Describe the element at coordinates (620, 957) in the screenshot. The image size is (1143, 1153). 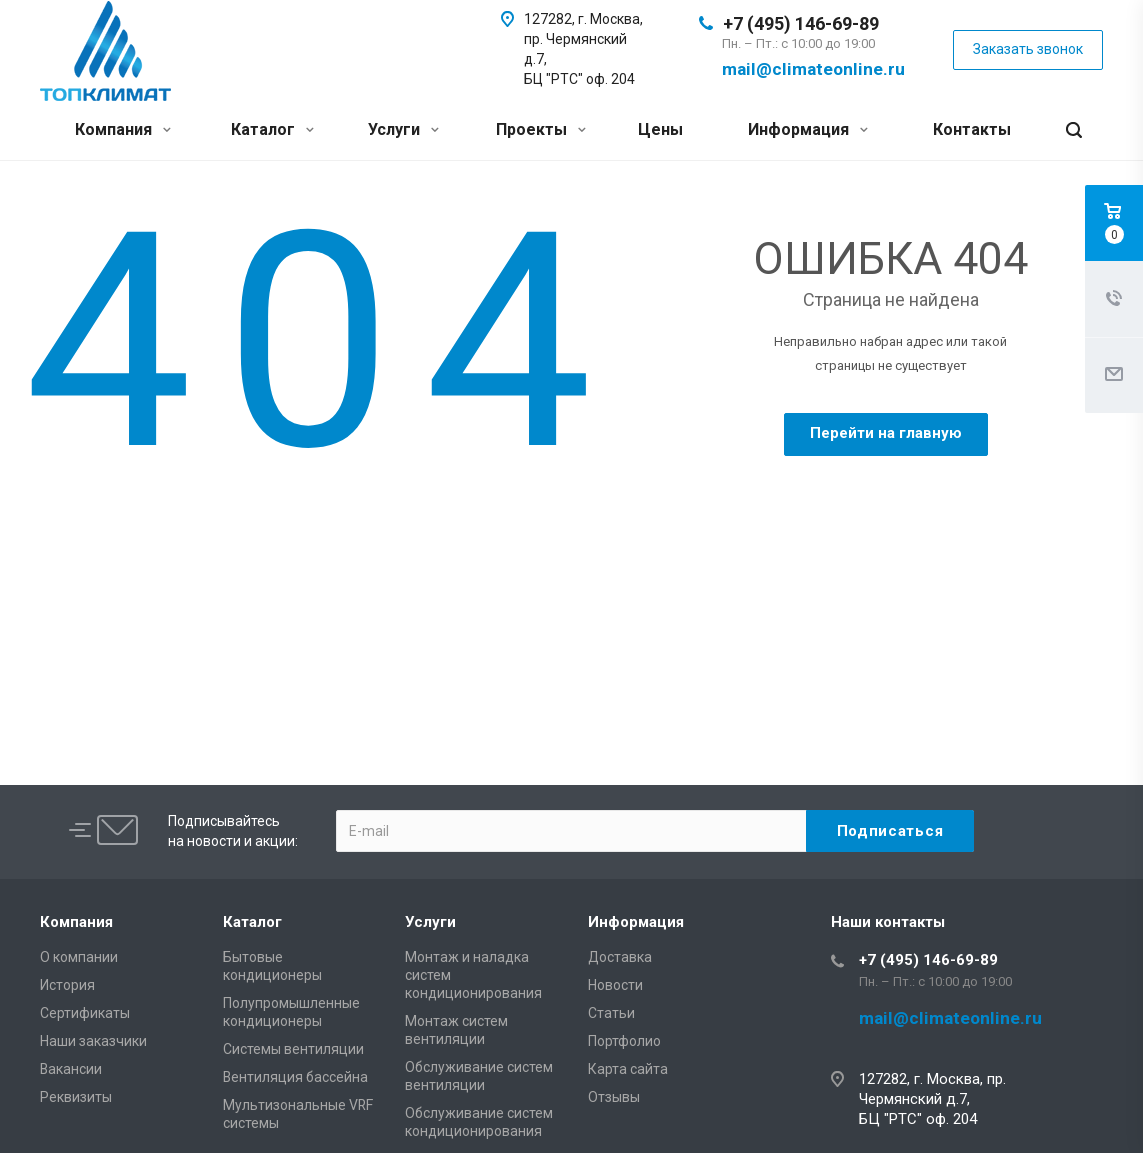
I see `Доставка` at that location.